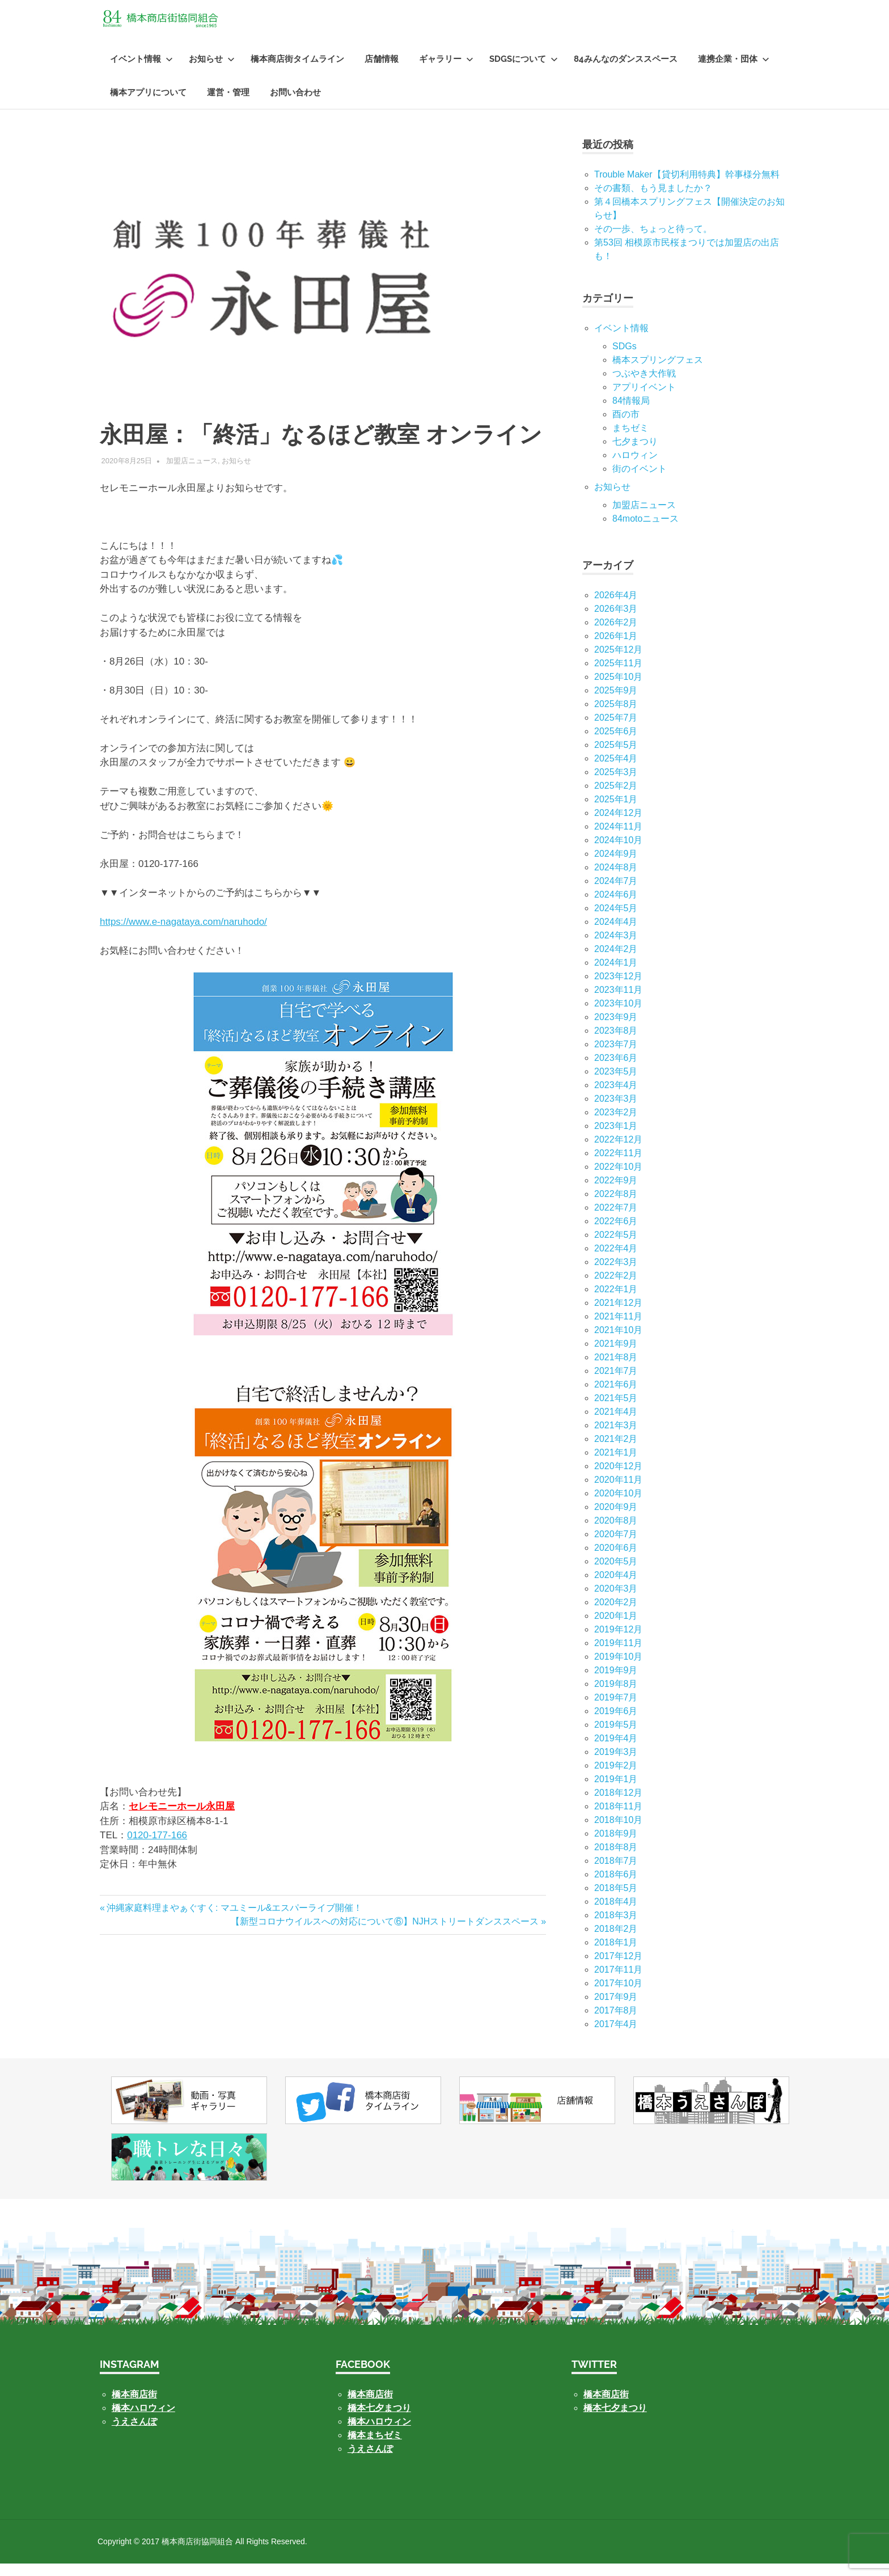  I want to click on まちゼミ, so click(630, 440).